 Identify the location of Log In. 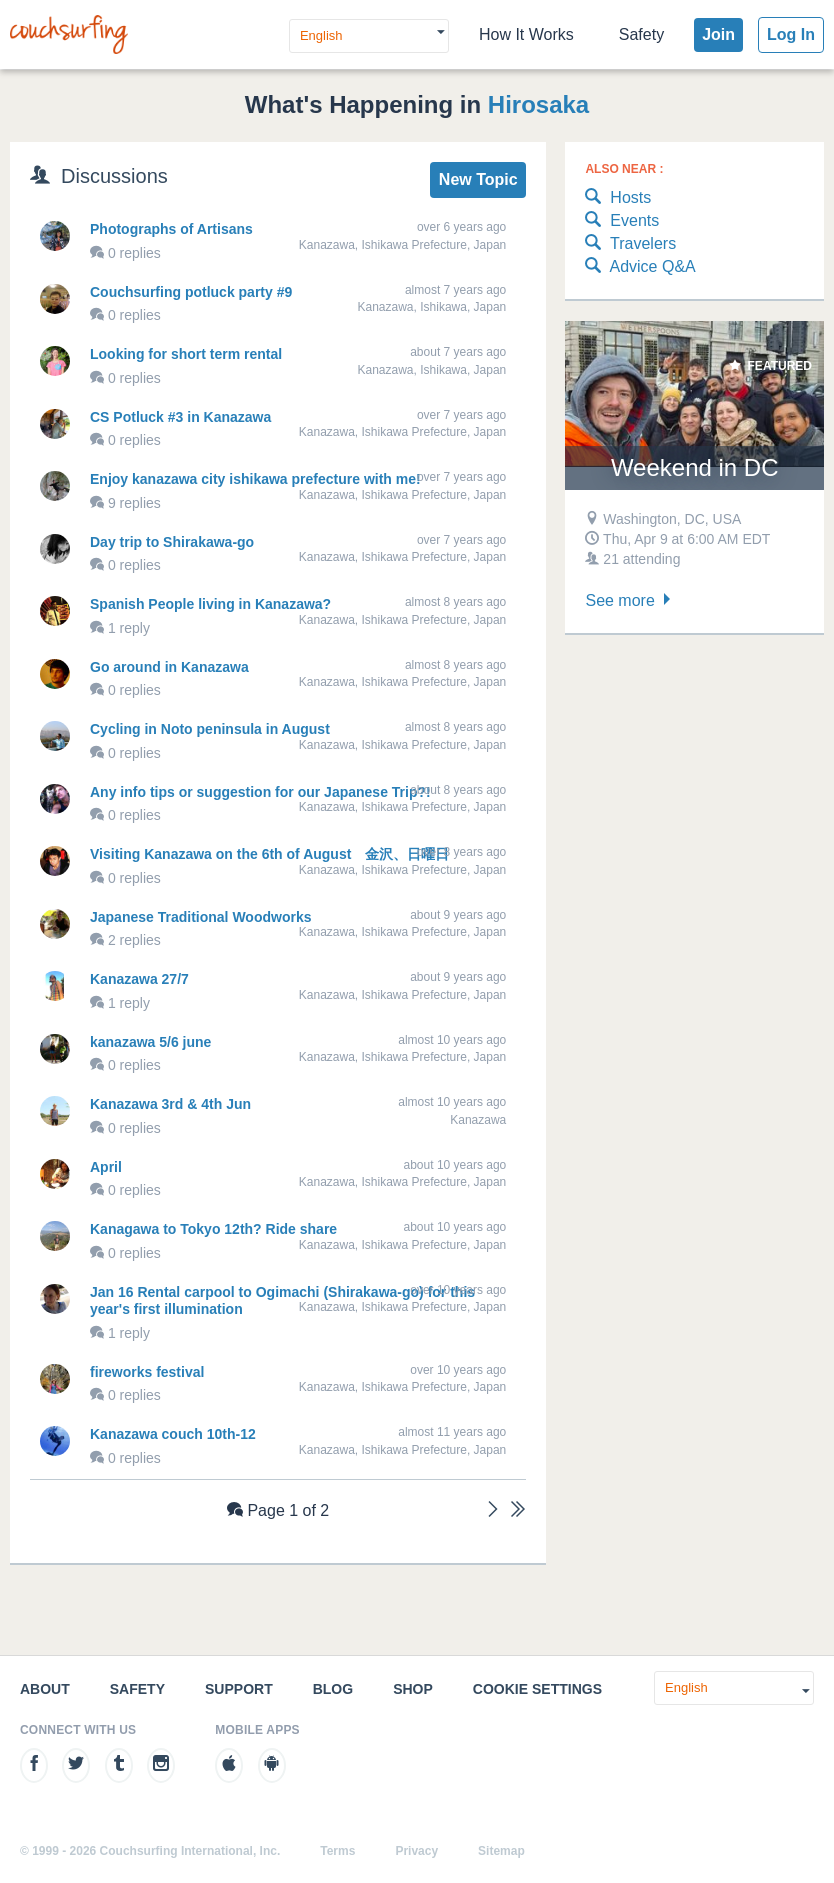
(791, 34).